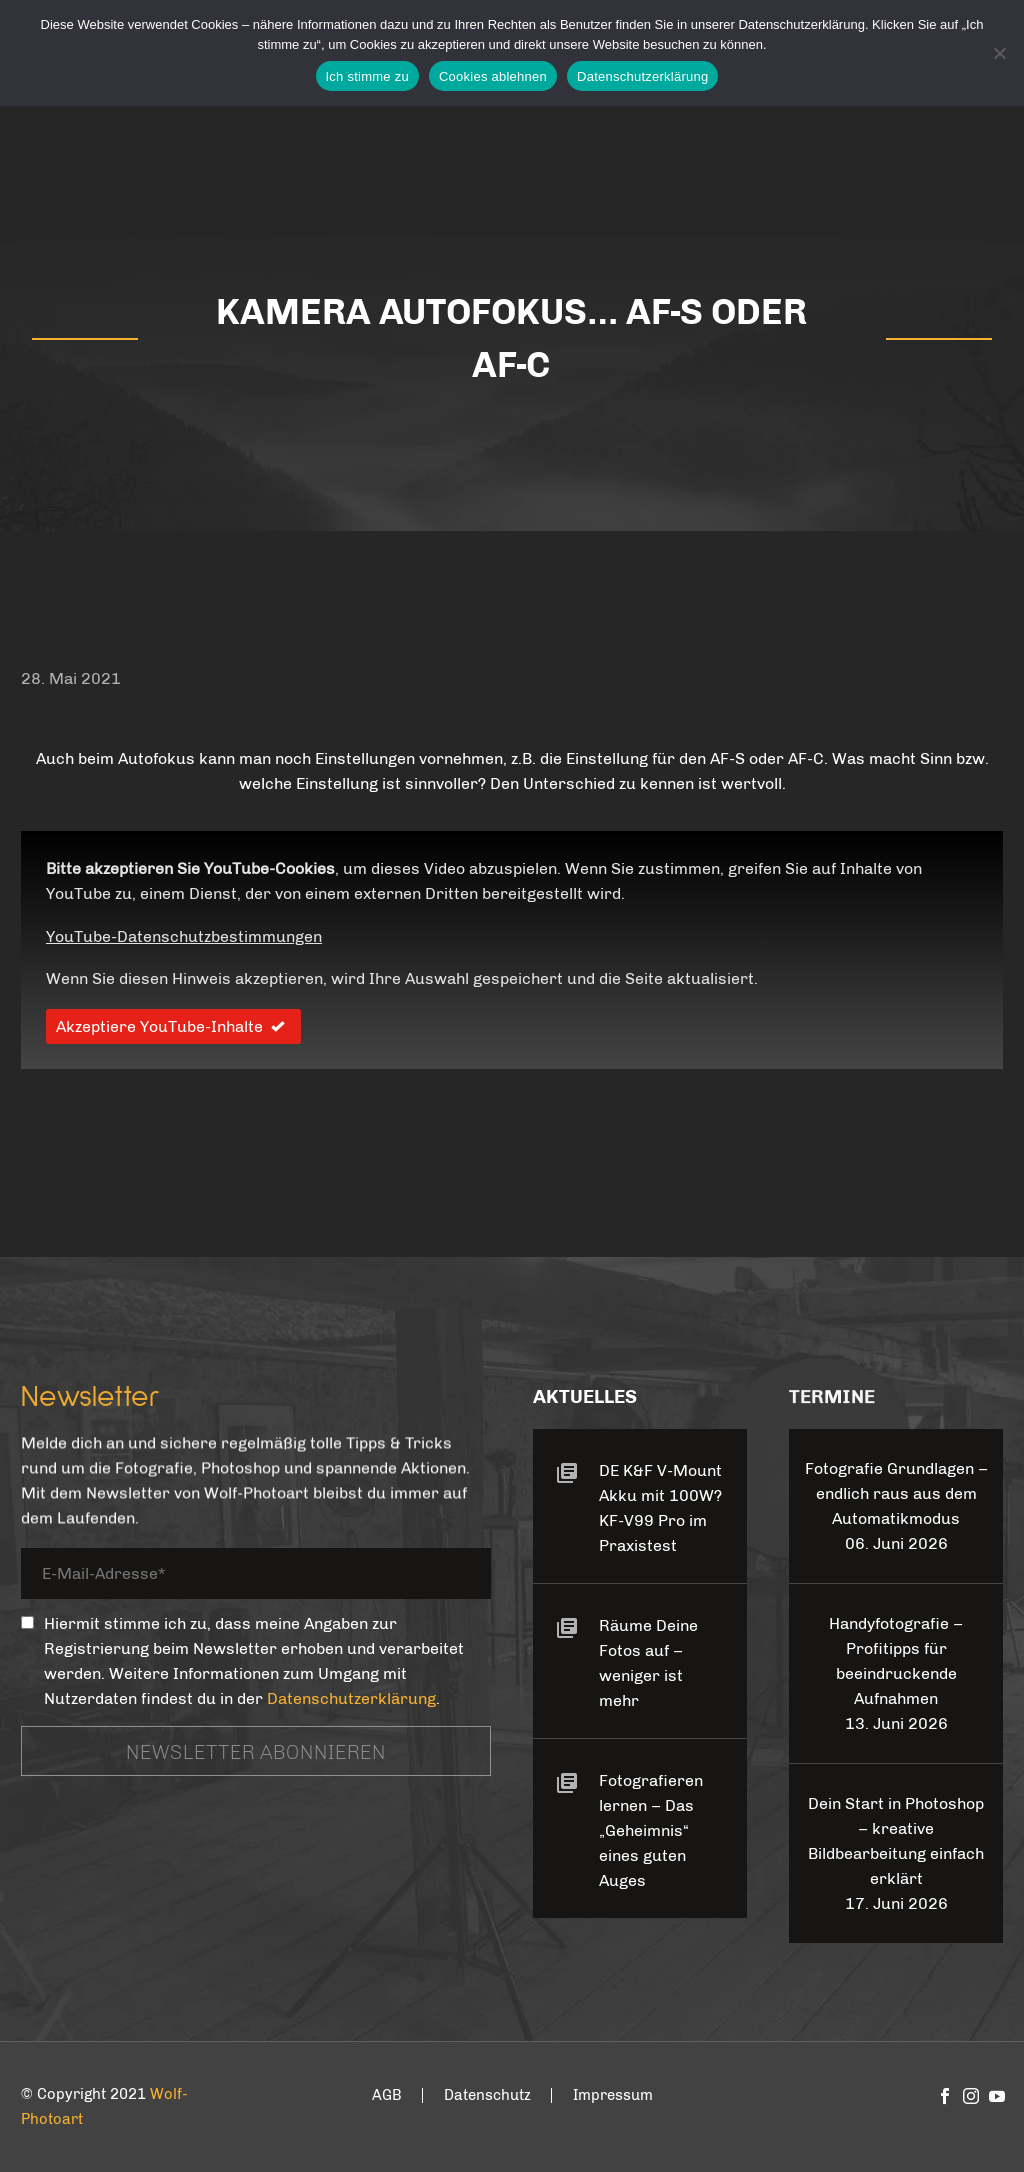  I want to click on [Cookies ablehnen], so click(999, 53).